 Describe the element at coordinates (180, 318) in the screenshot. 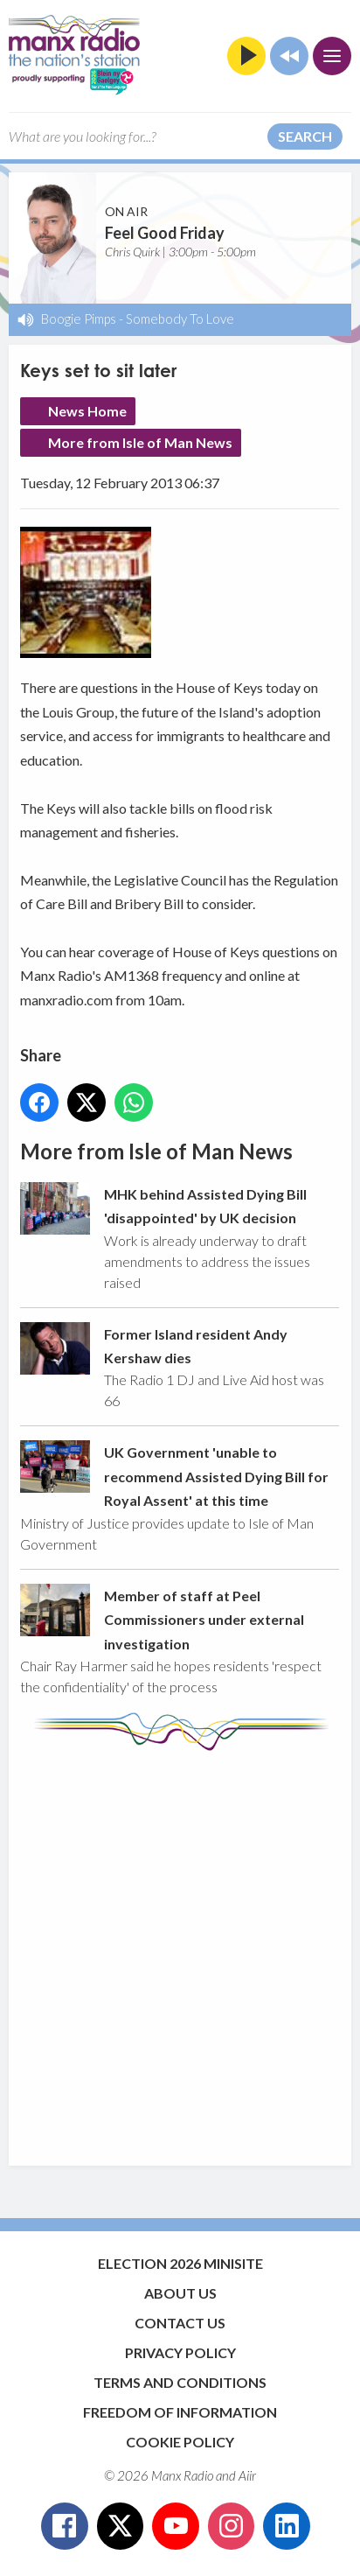

I see `Somebody To Love` at that location.